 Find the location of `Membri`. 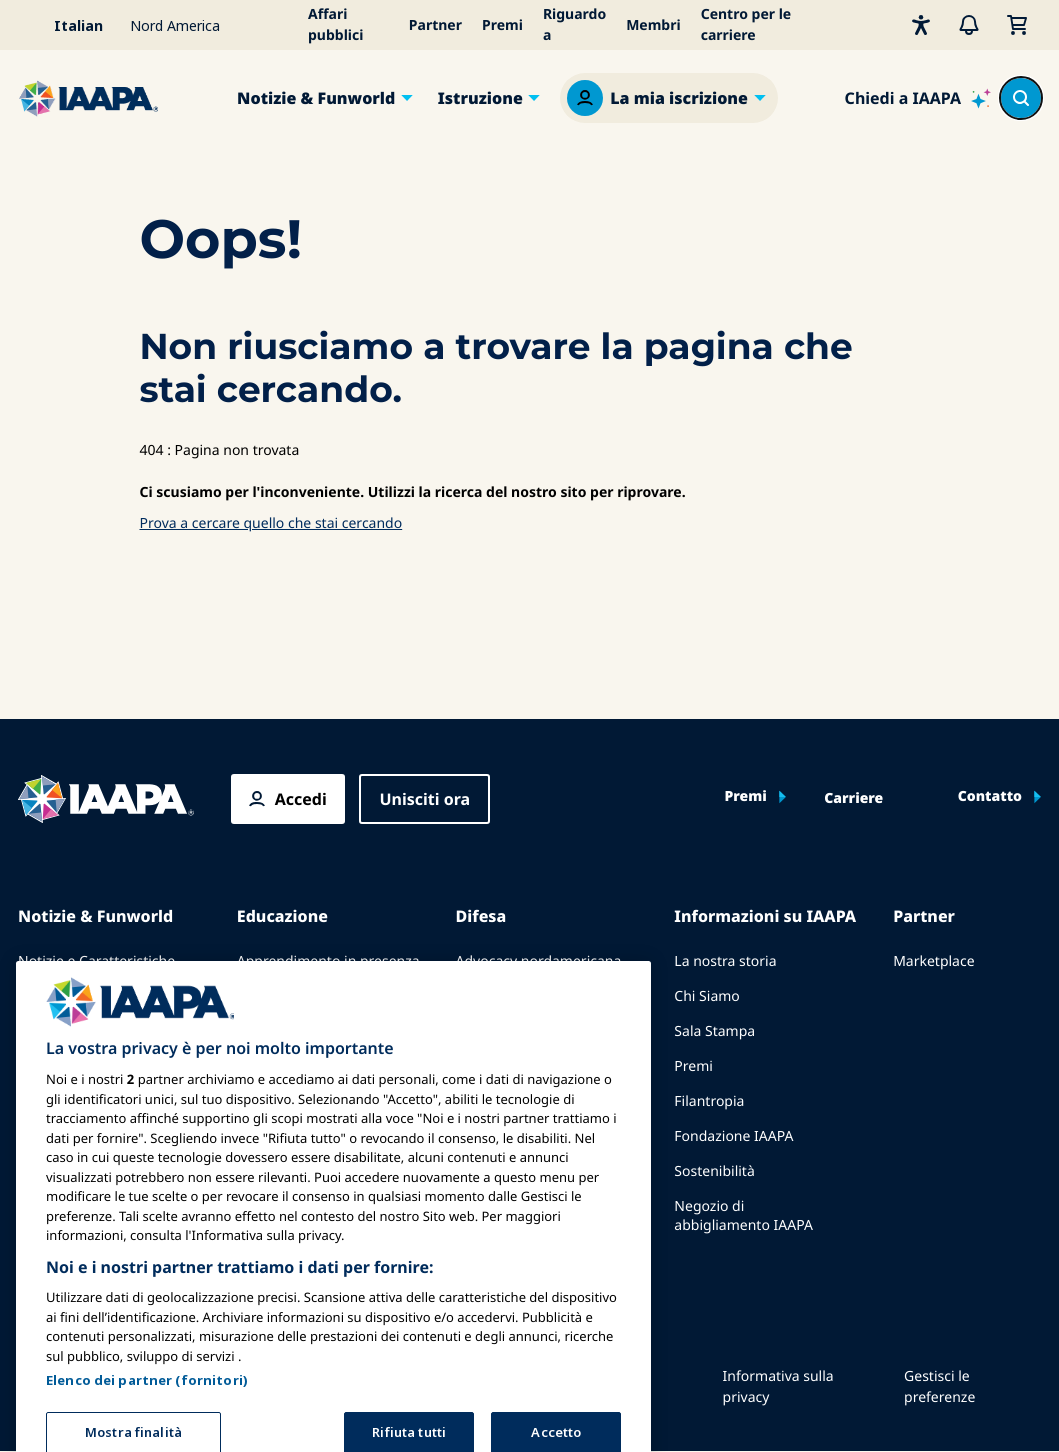

Membri is located at coordinates (653, 25).